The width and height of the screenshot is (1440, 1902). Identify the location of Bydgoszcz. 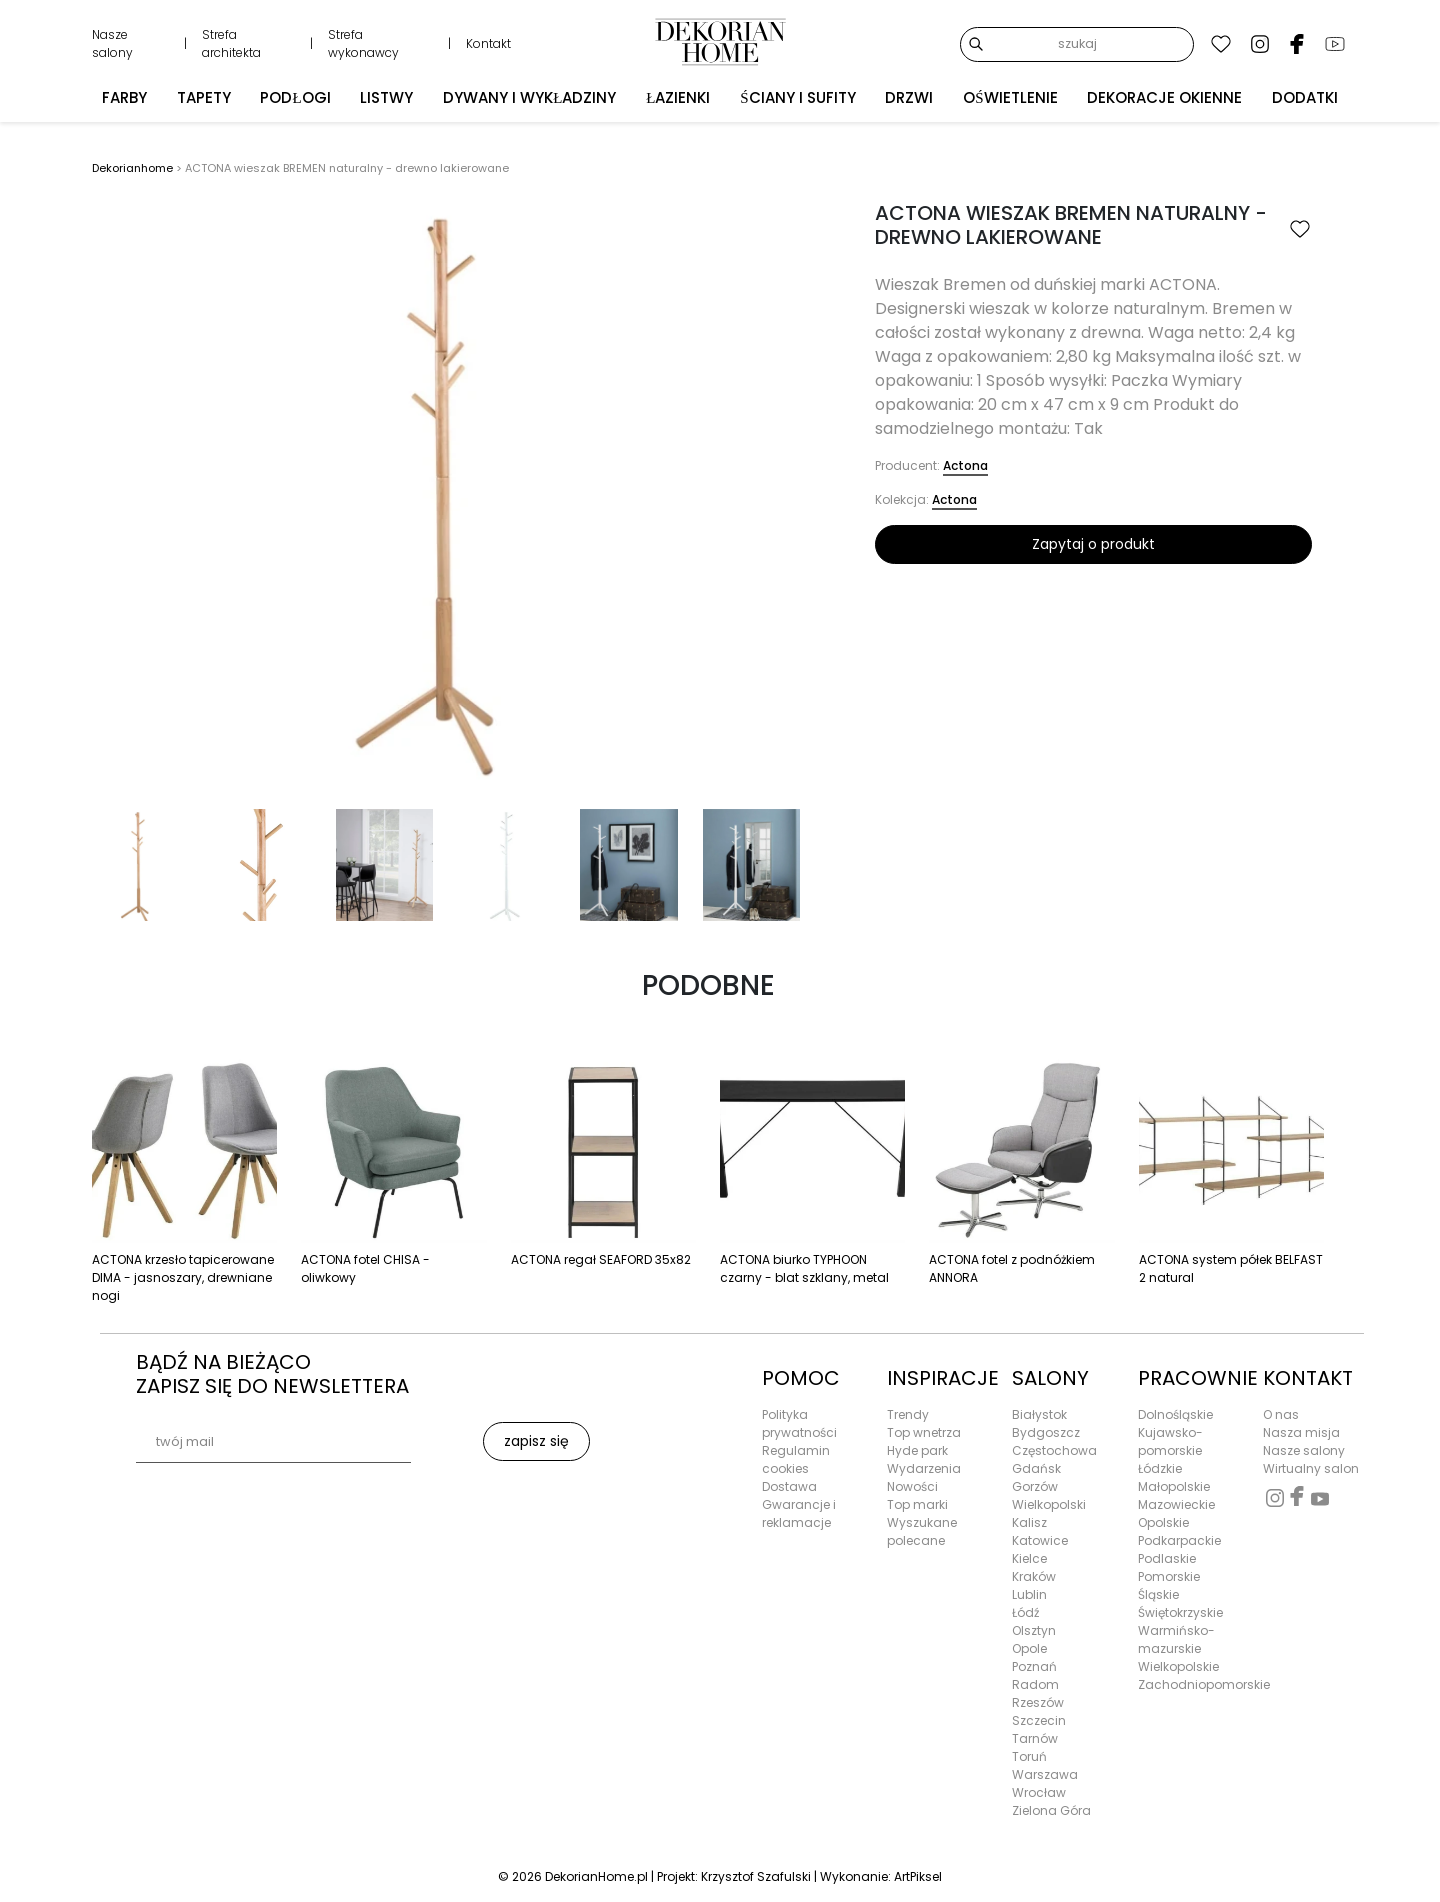
(1046, 1432).